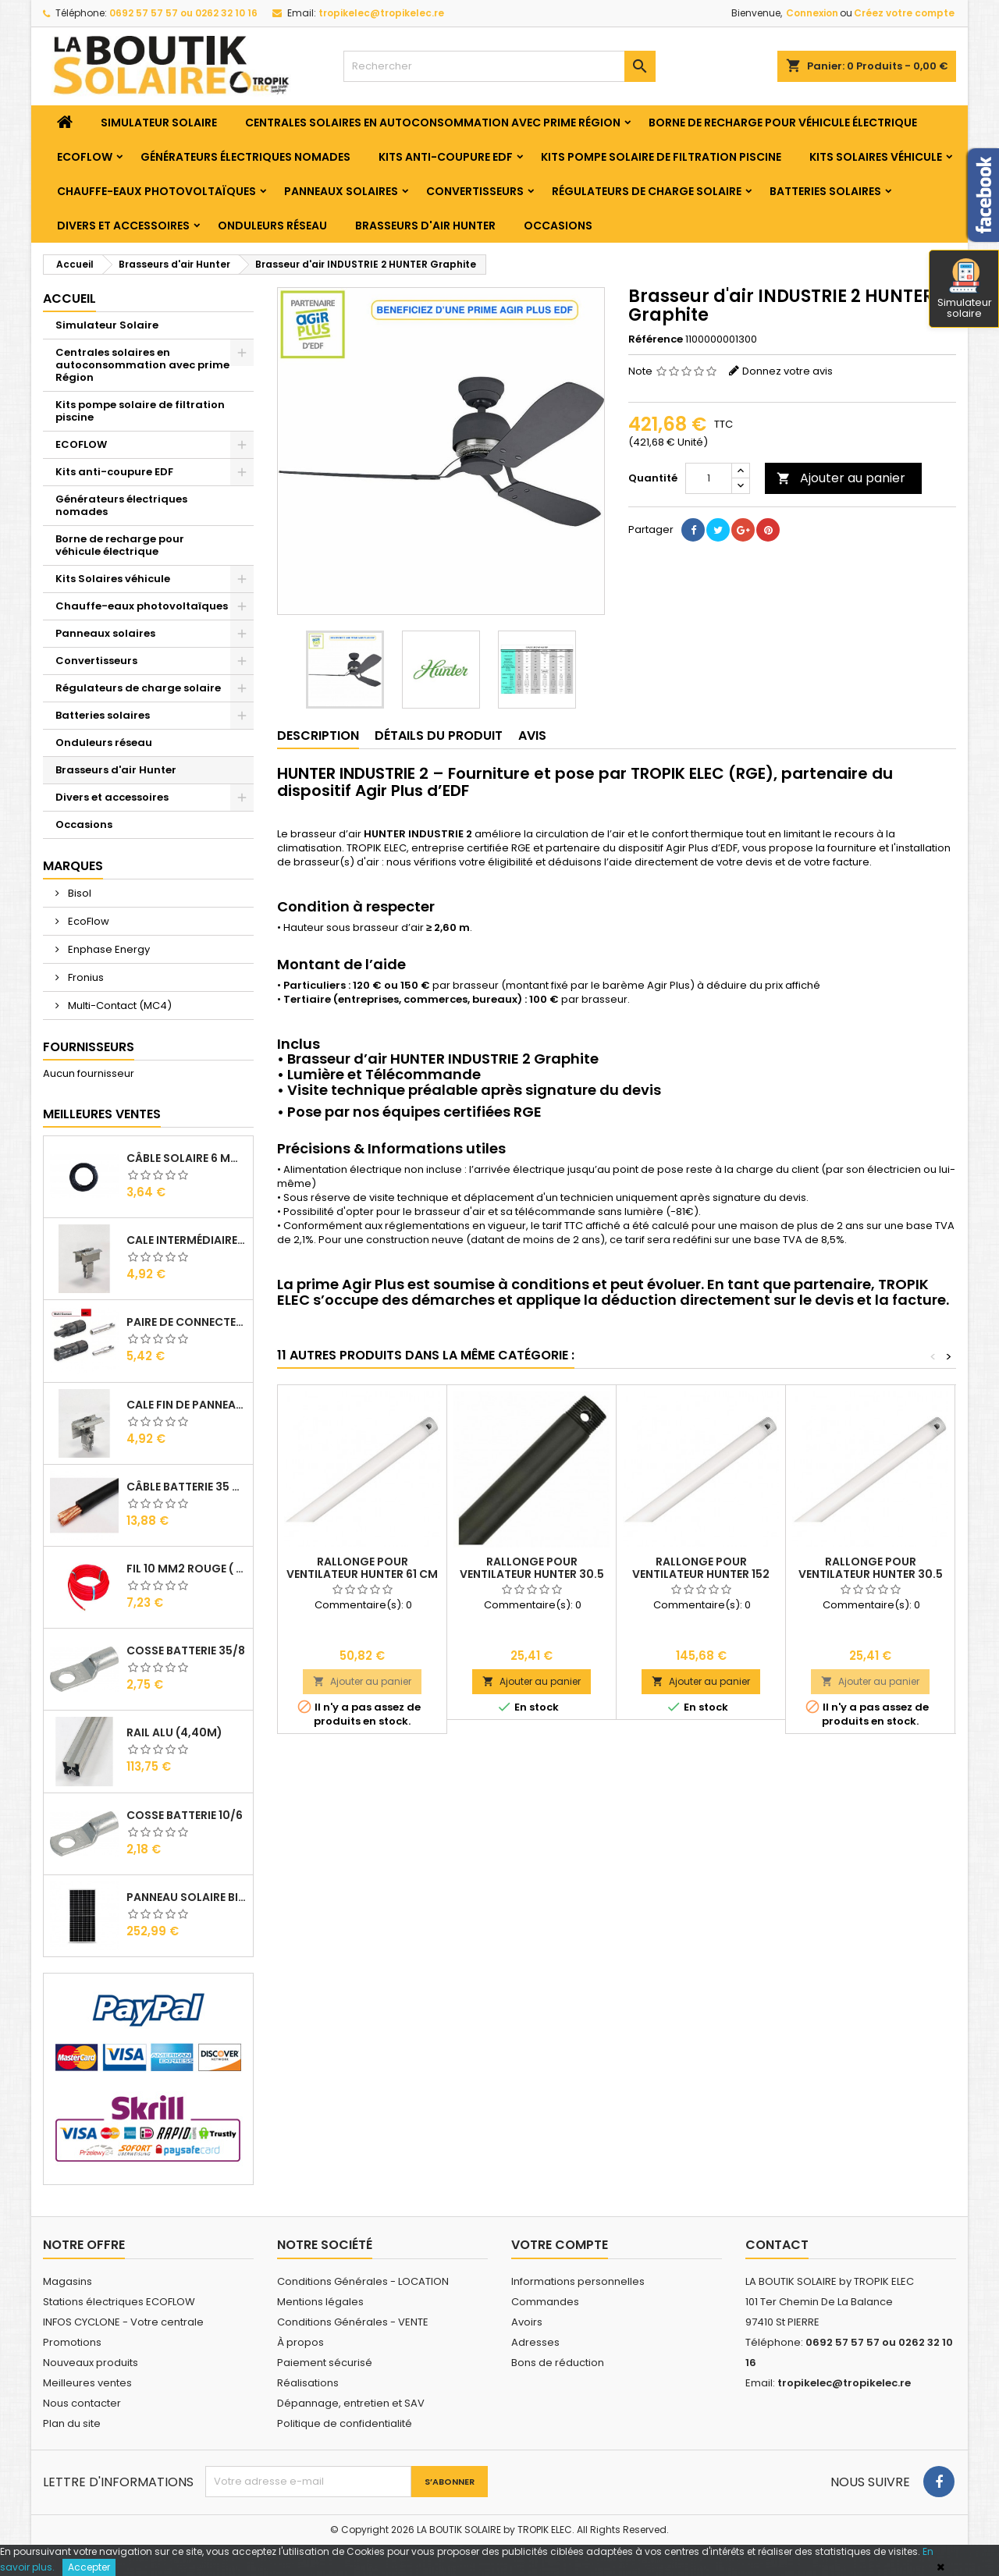 Image resolution: width=999 pixels, height=2576 pixels. What do you see at coordinates (320, 2301) in the screenshot?
I see `Mentions légales` at bounding box center [320, 2301].